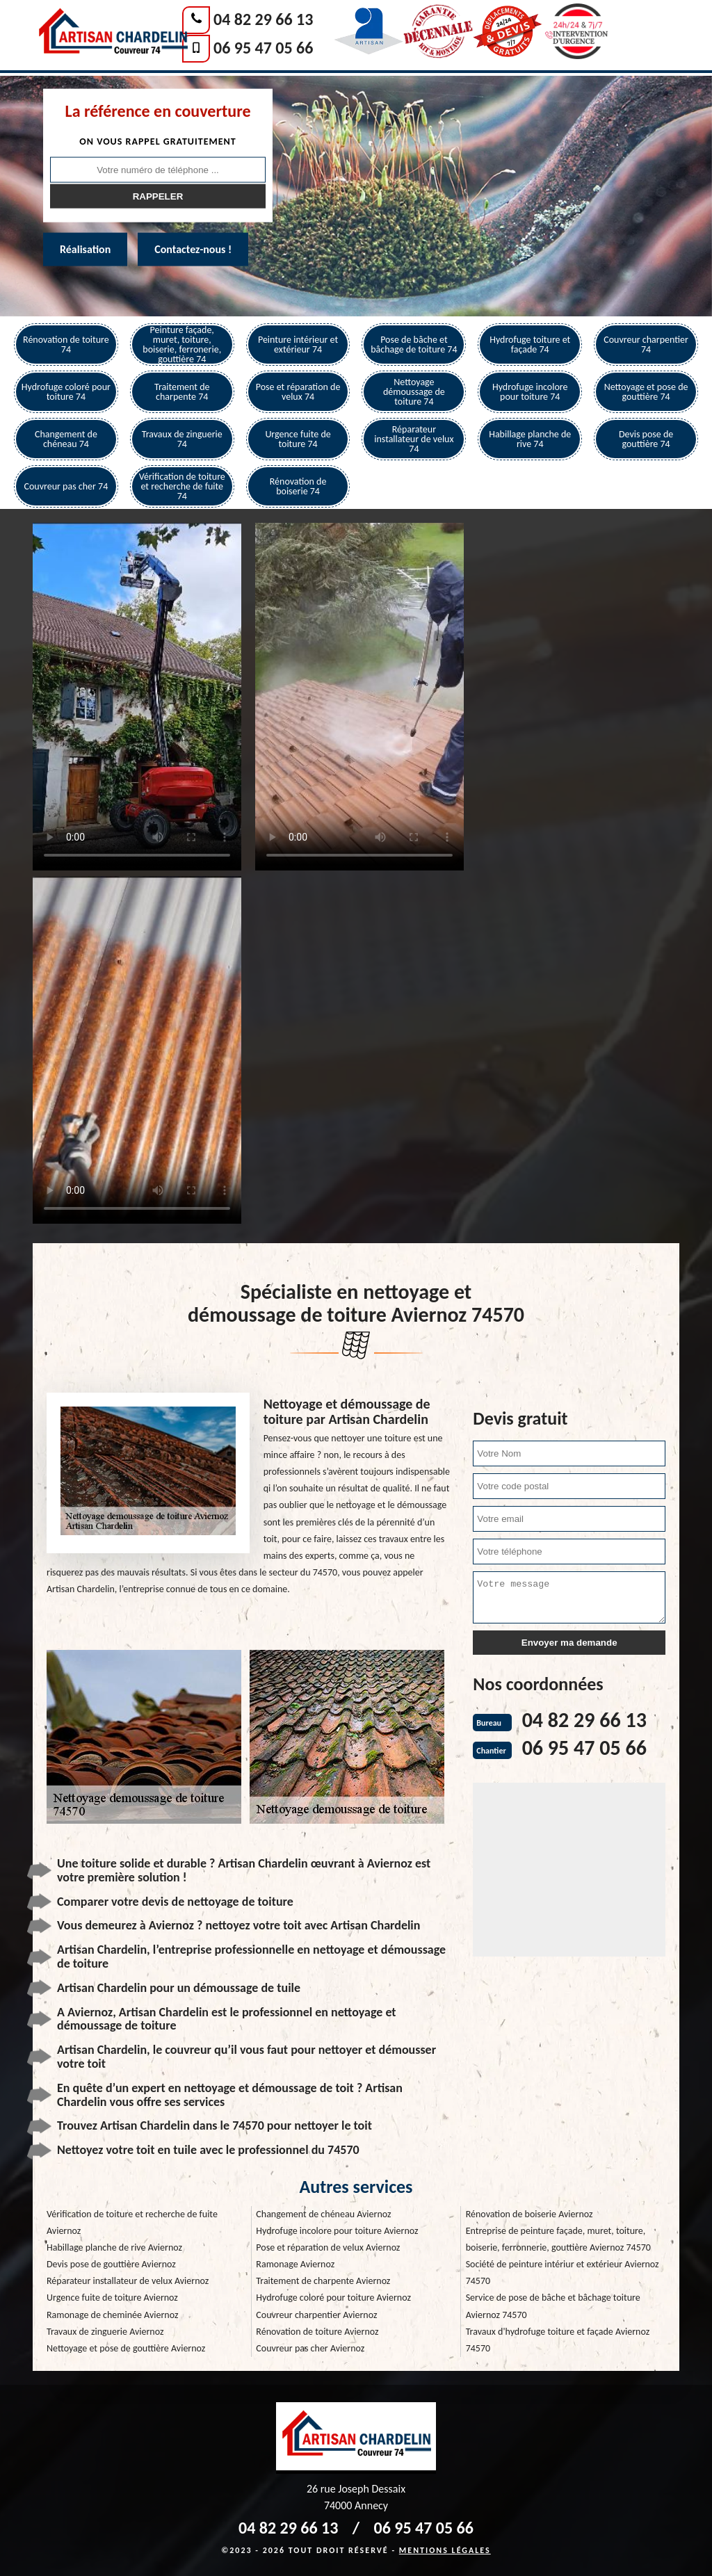 The image size is (712, 2576). I want to click on Couvreur charpentier 74, so click(646, 344).